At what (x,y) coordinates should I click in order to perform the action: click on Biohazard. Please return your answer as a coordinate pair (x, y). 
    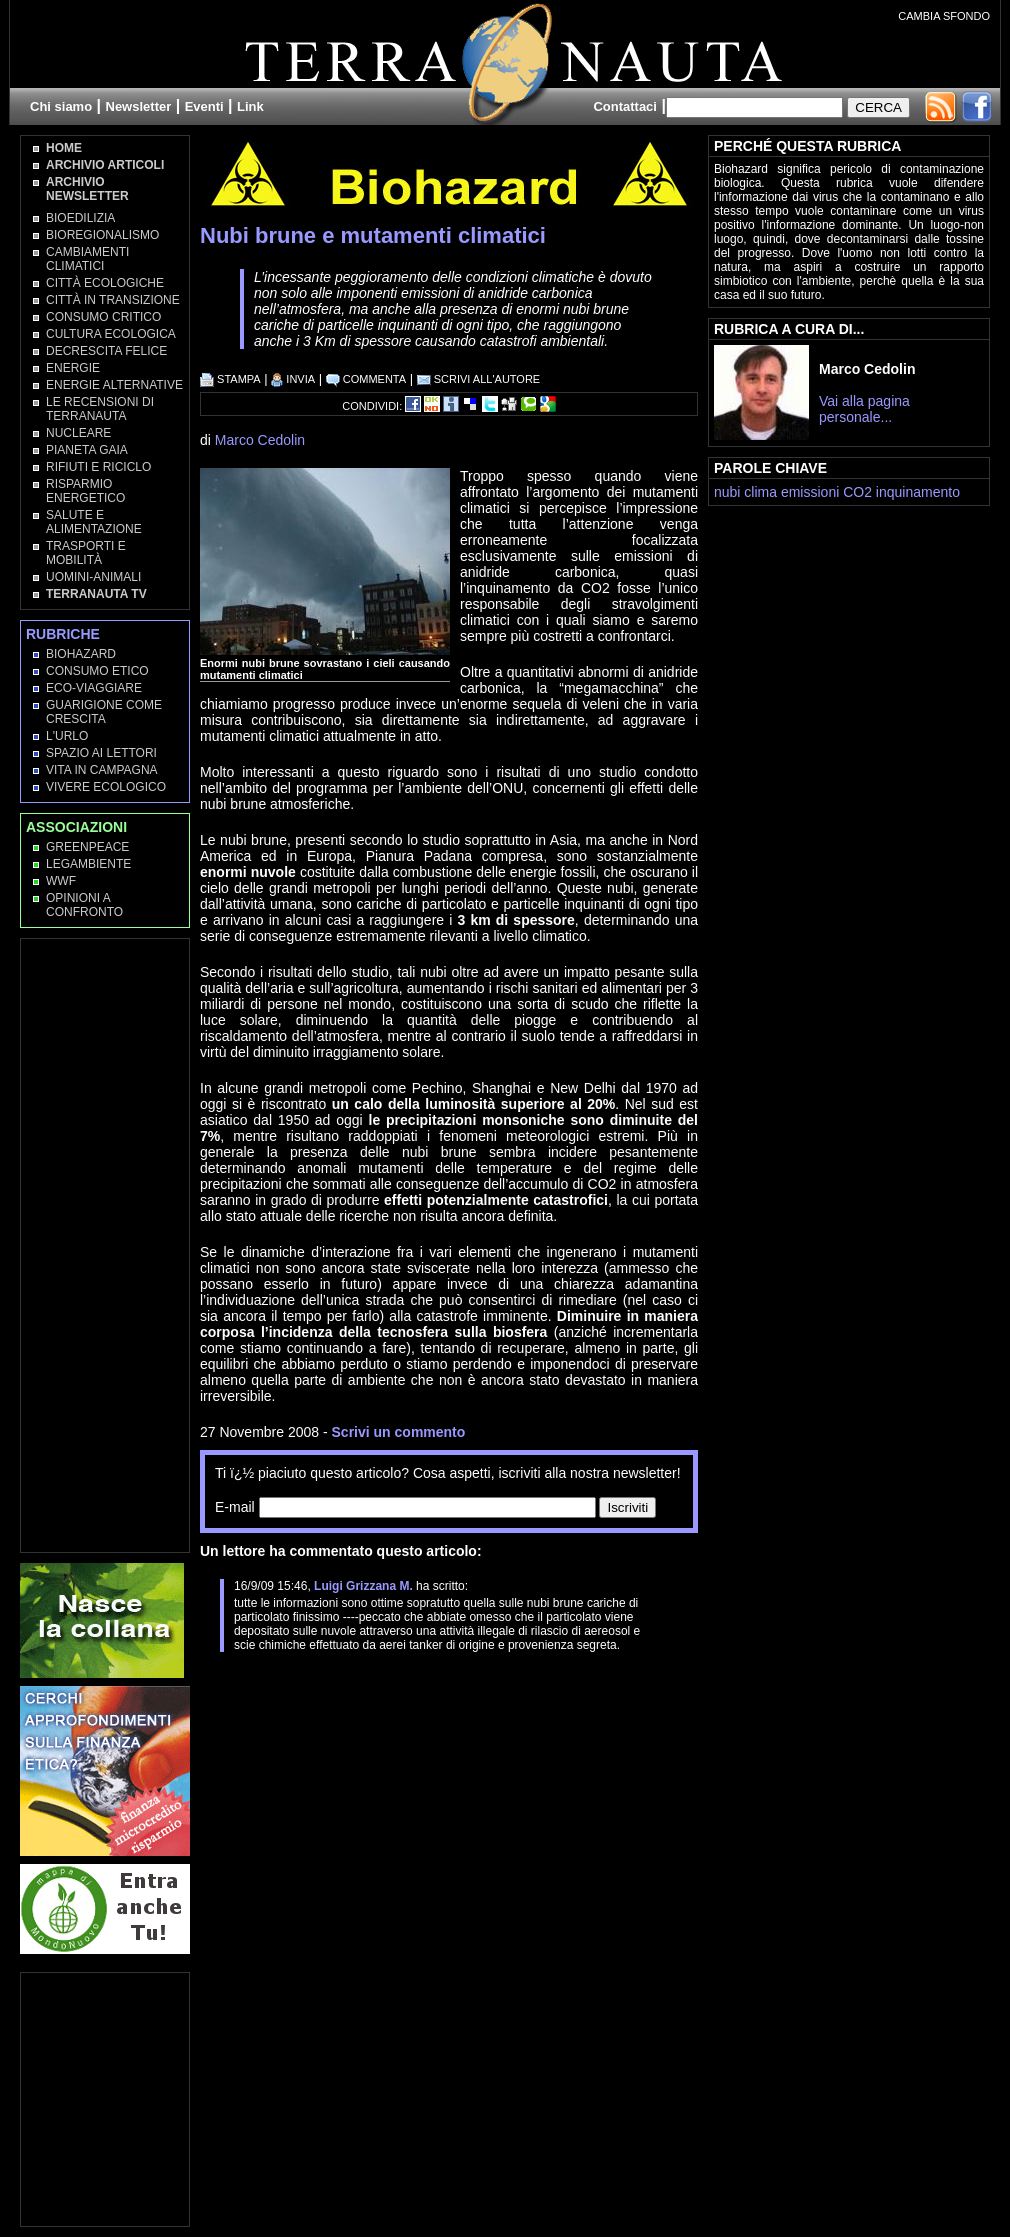
    Looking at the image, I should click on (81, 654).